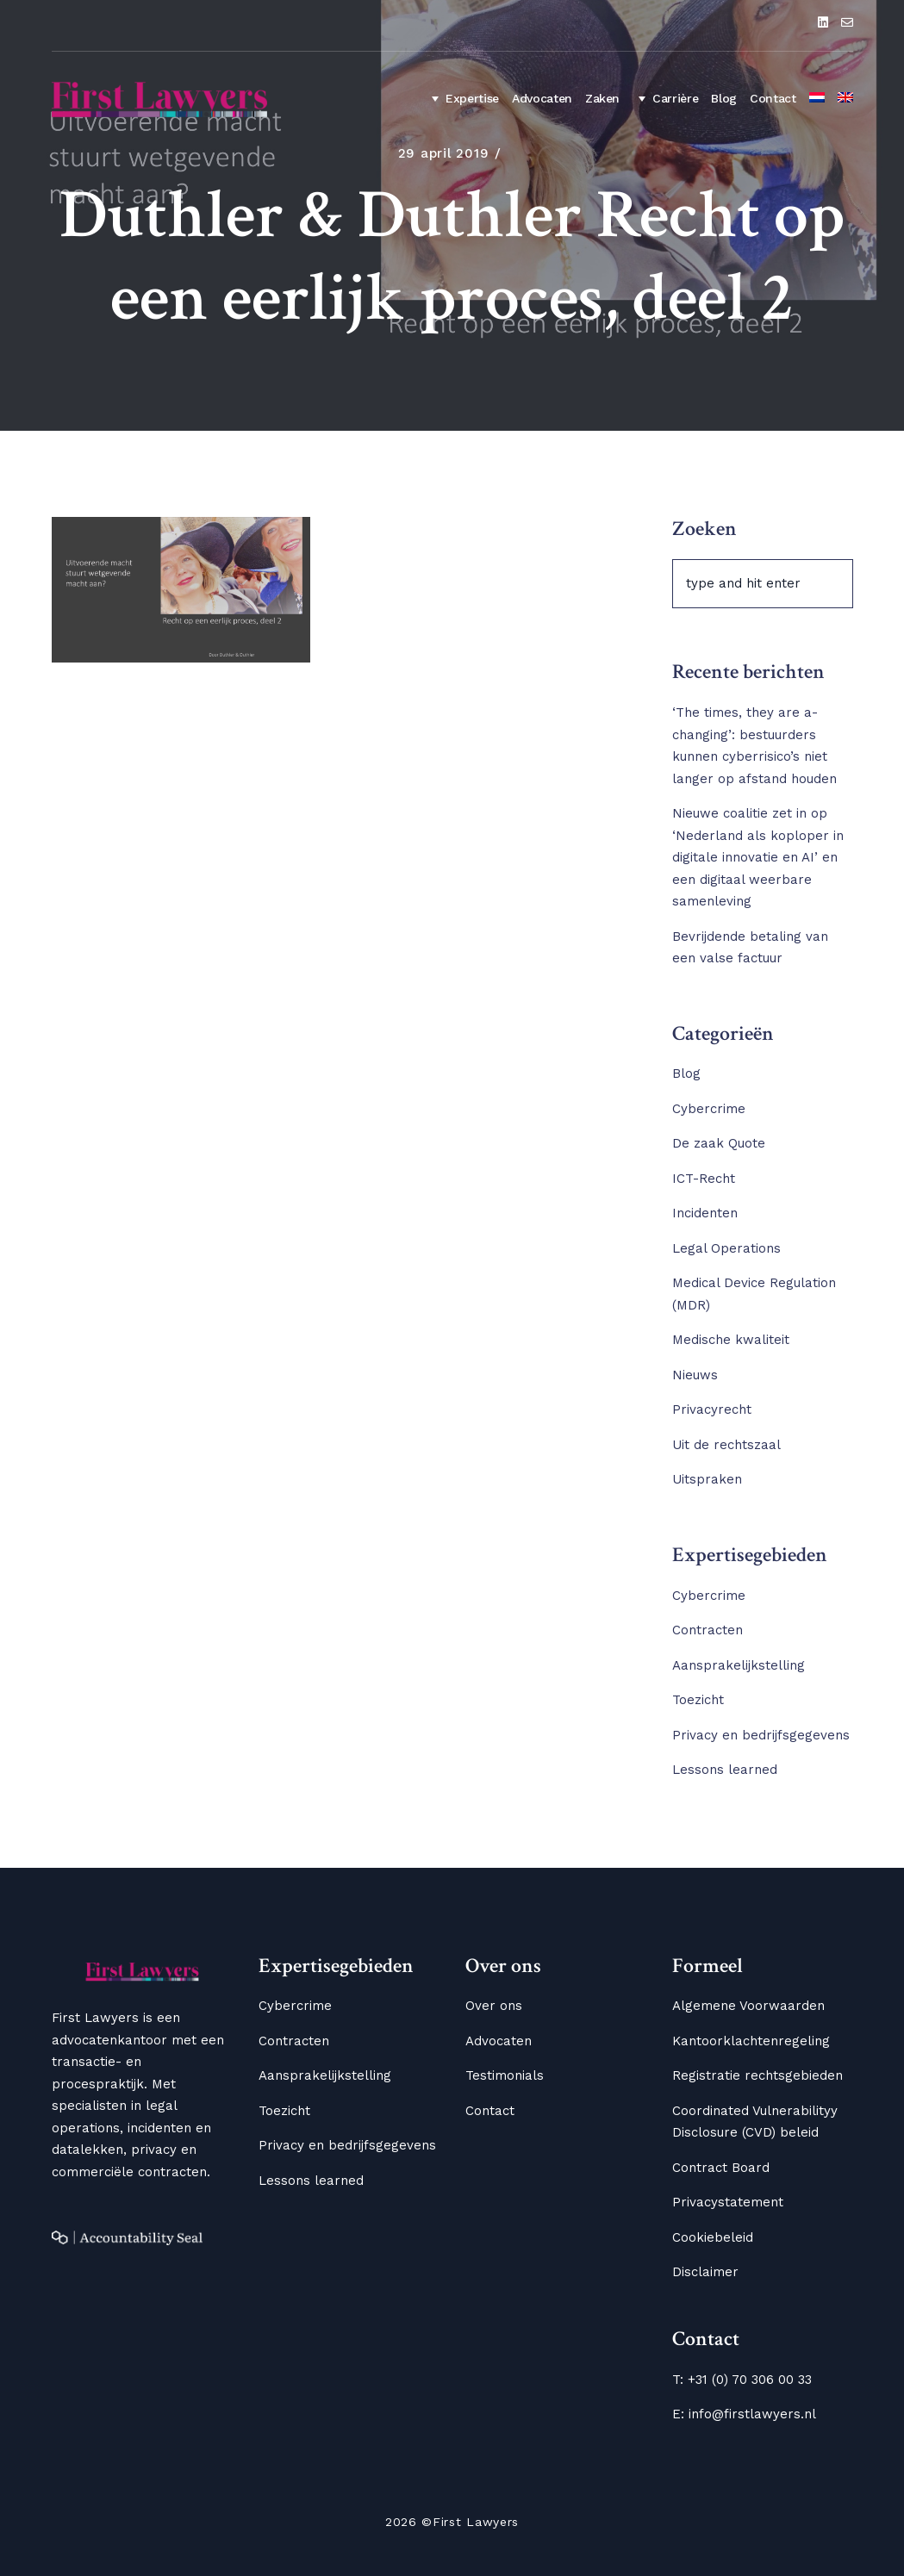  What do you see at coordinates (845, 99) in the screenshot?
I see `[Overschakelen naar Engels]` at bounding box center [845, 99].